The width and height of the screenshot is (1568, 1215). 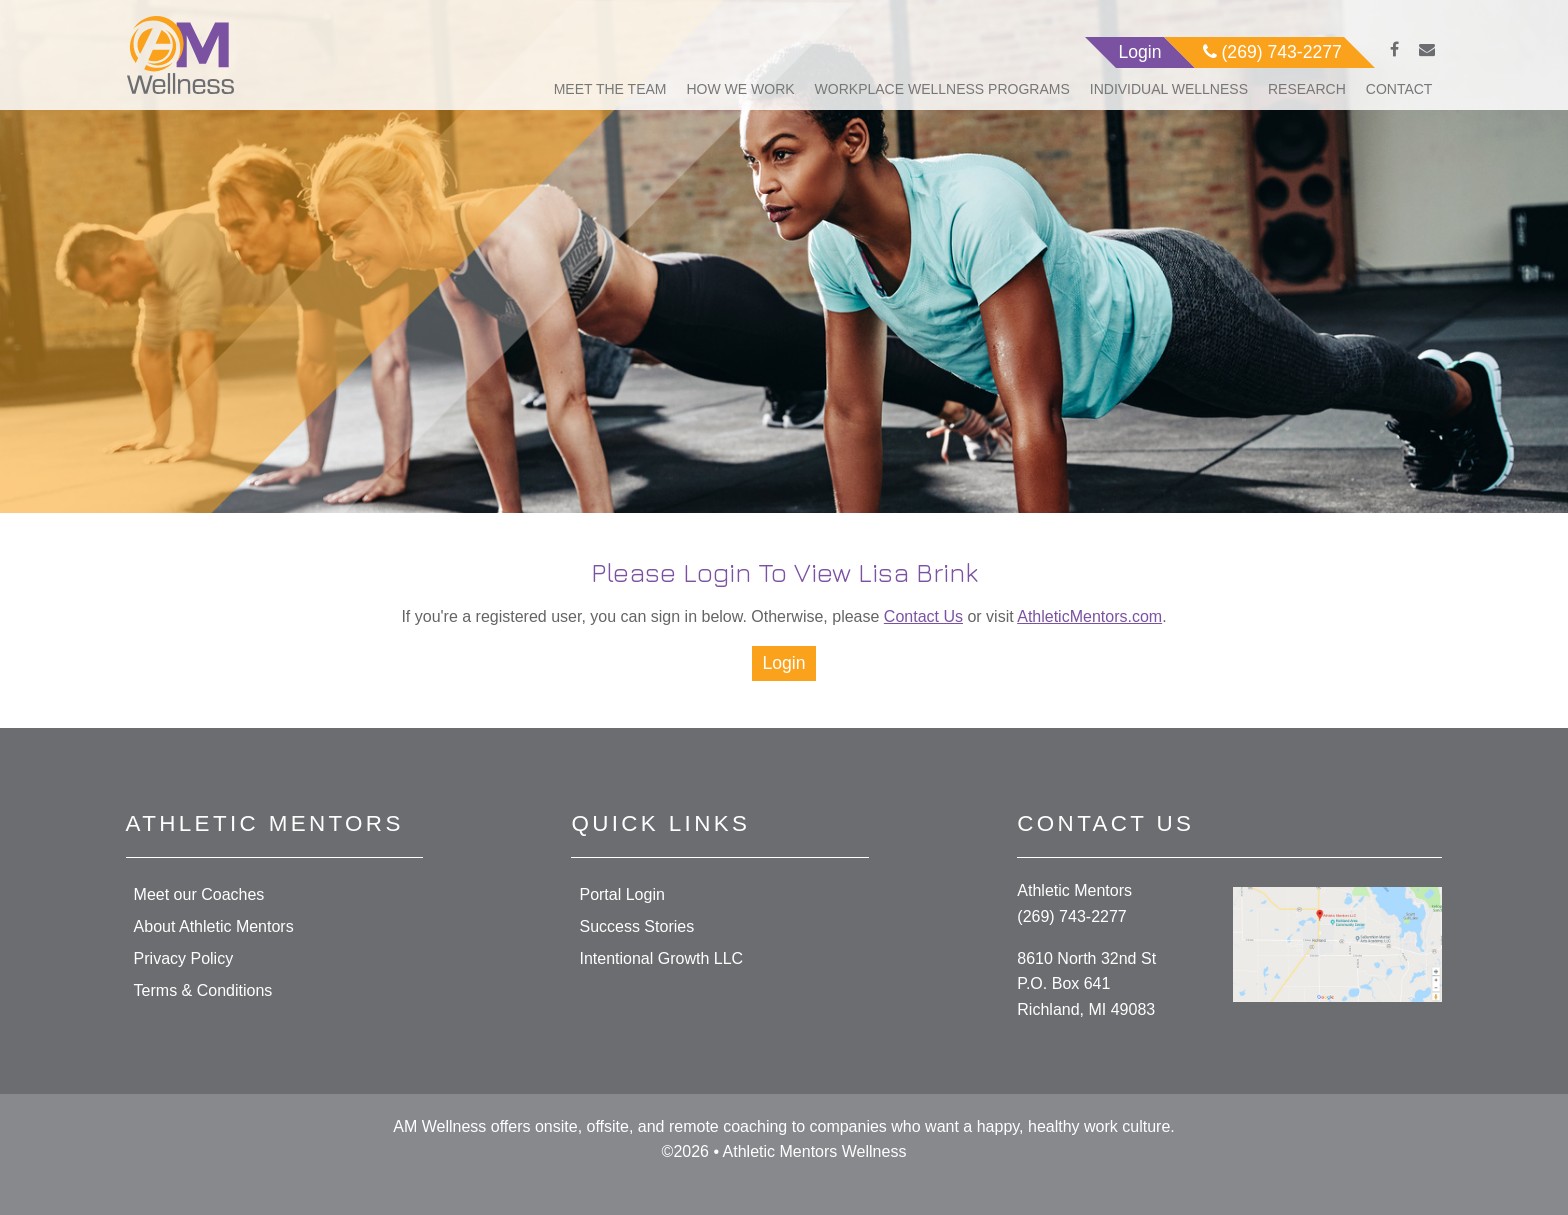 I want to click on Login, so click(x=783, y=663).